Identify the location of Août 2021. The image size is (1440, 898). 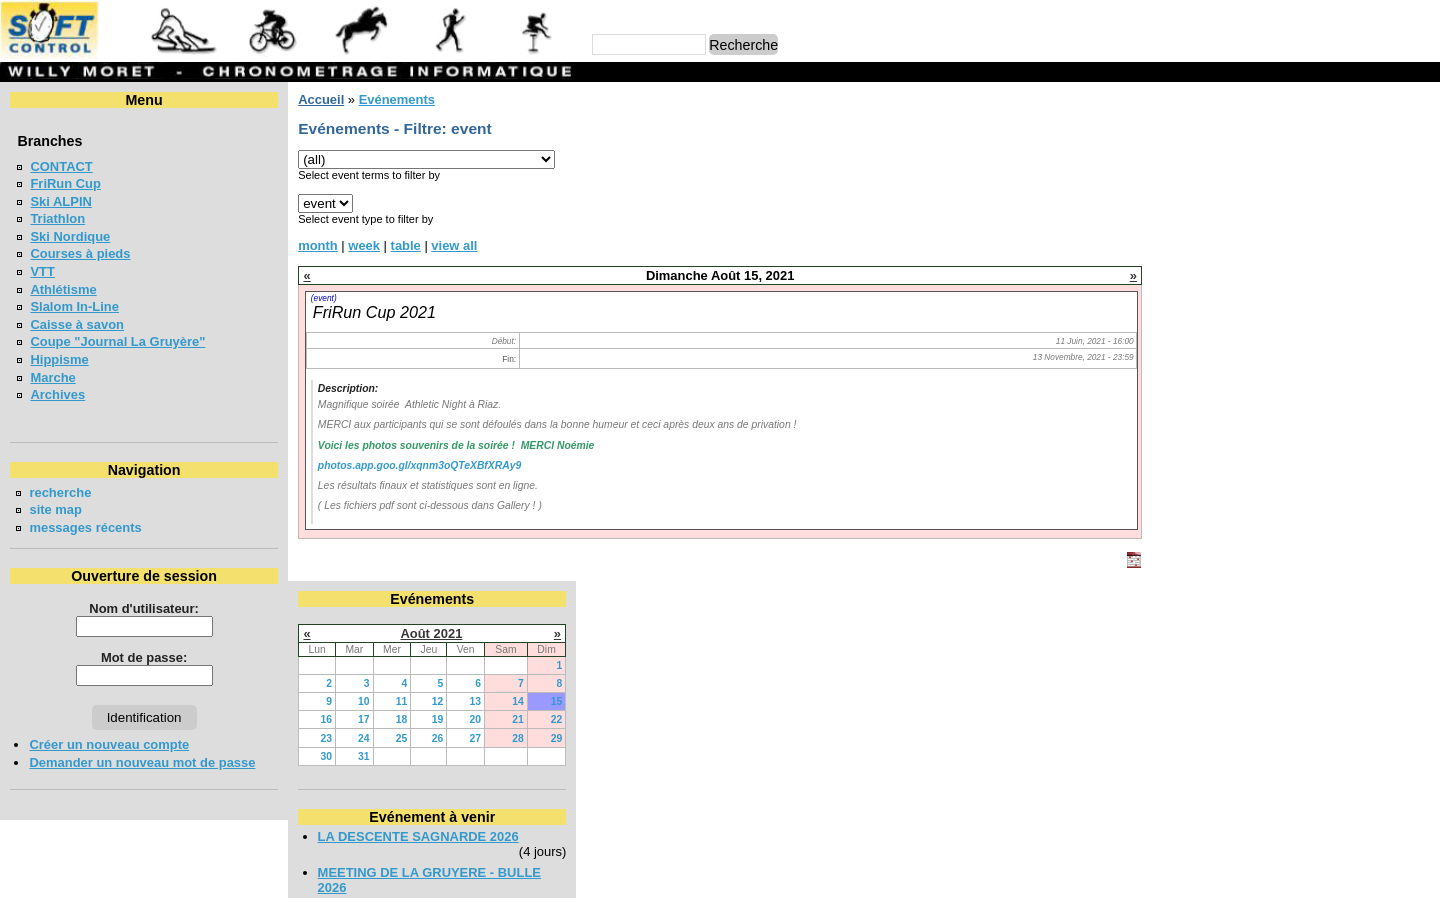
(1295, 133).